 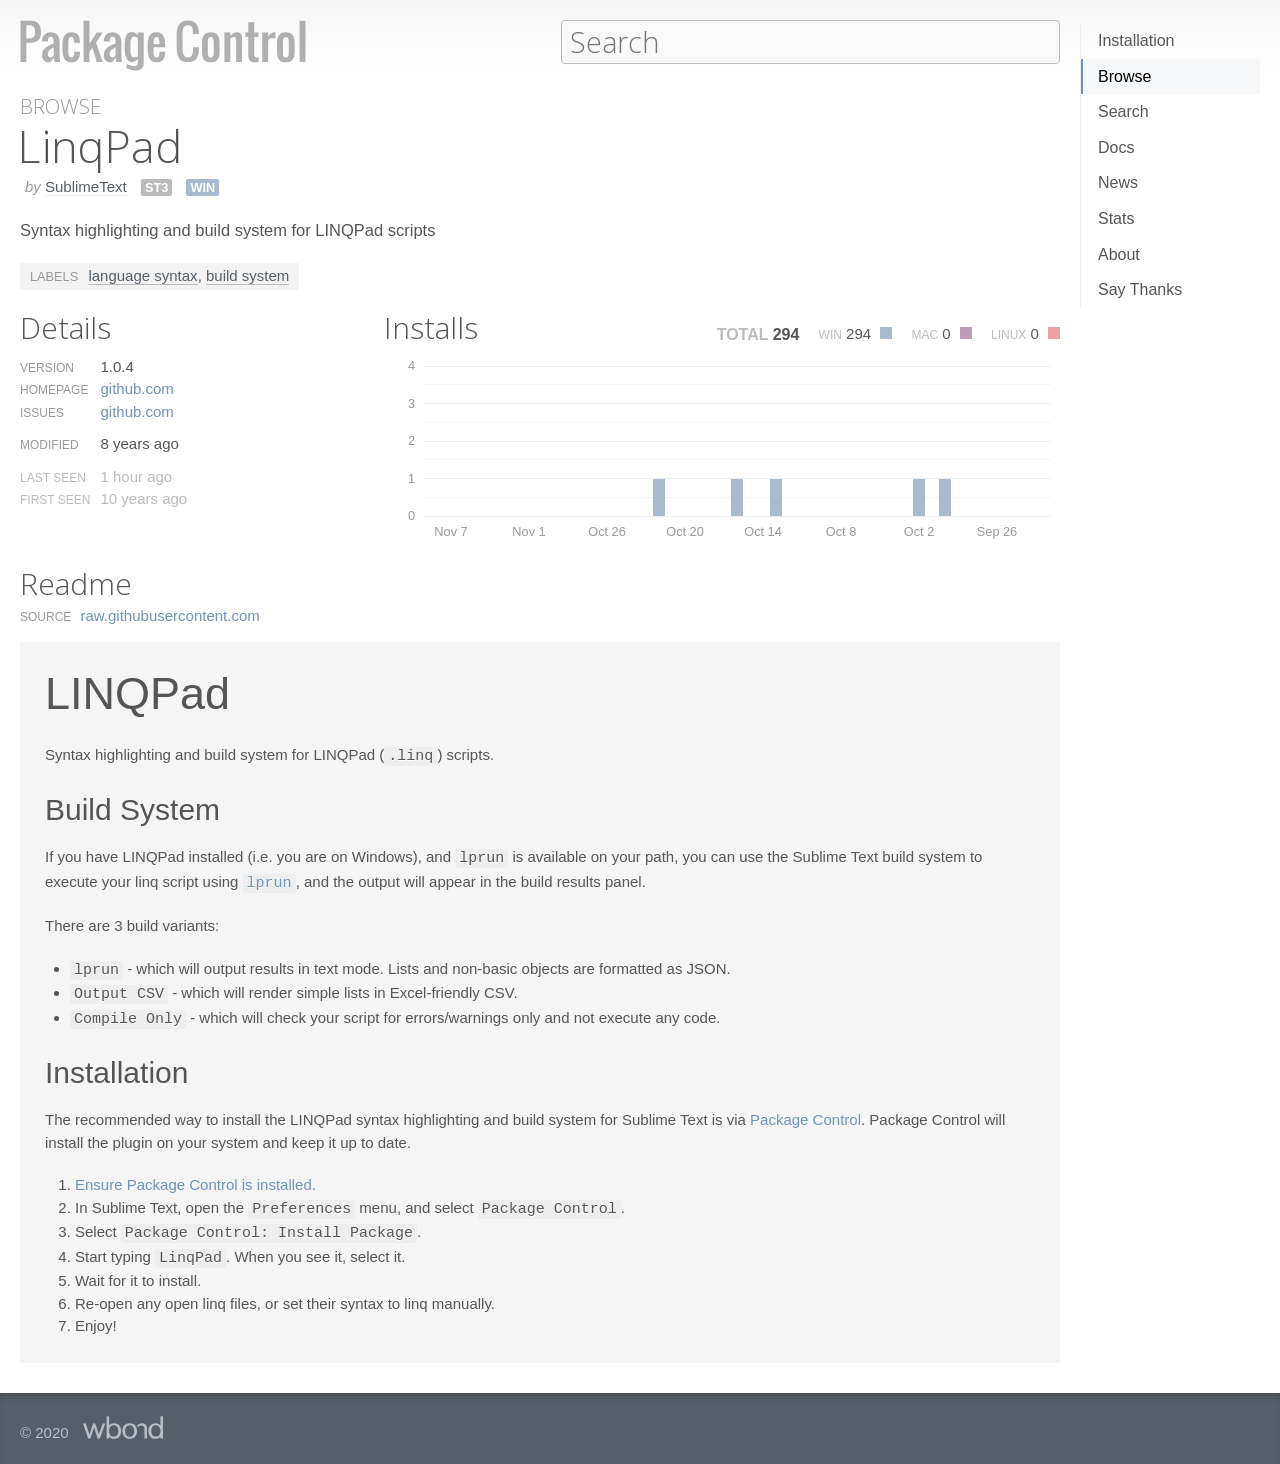 What do you see at coordinates (1140, 289) in the screenshot?
I see `Say Thanks` at bounding box center [1140, 289].